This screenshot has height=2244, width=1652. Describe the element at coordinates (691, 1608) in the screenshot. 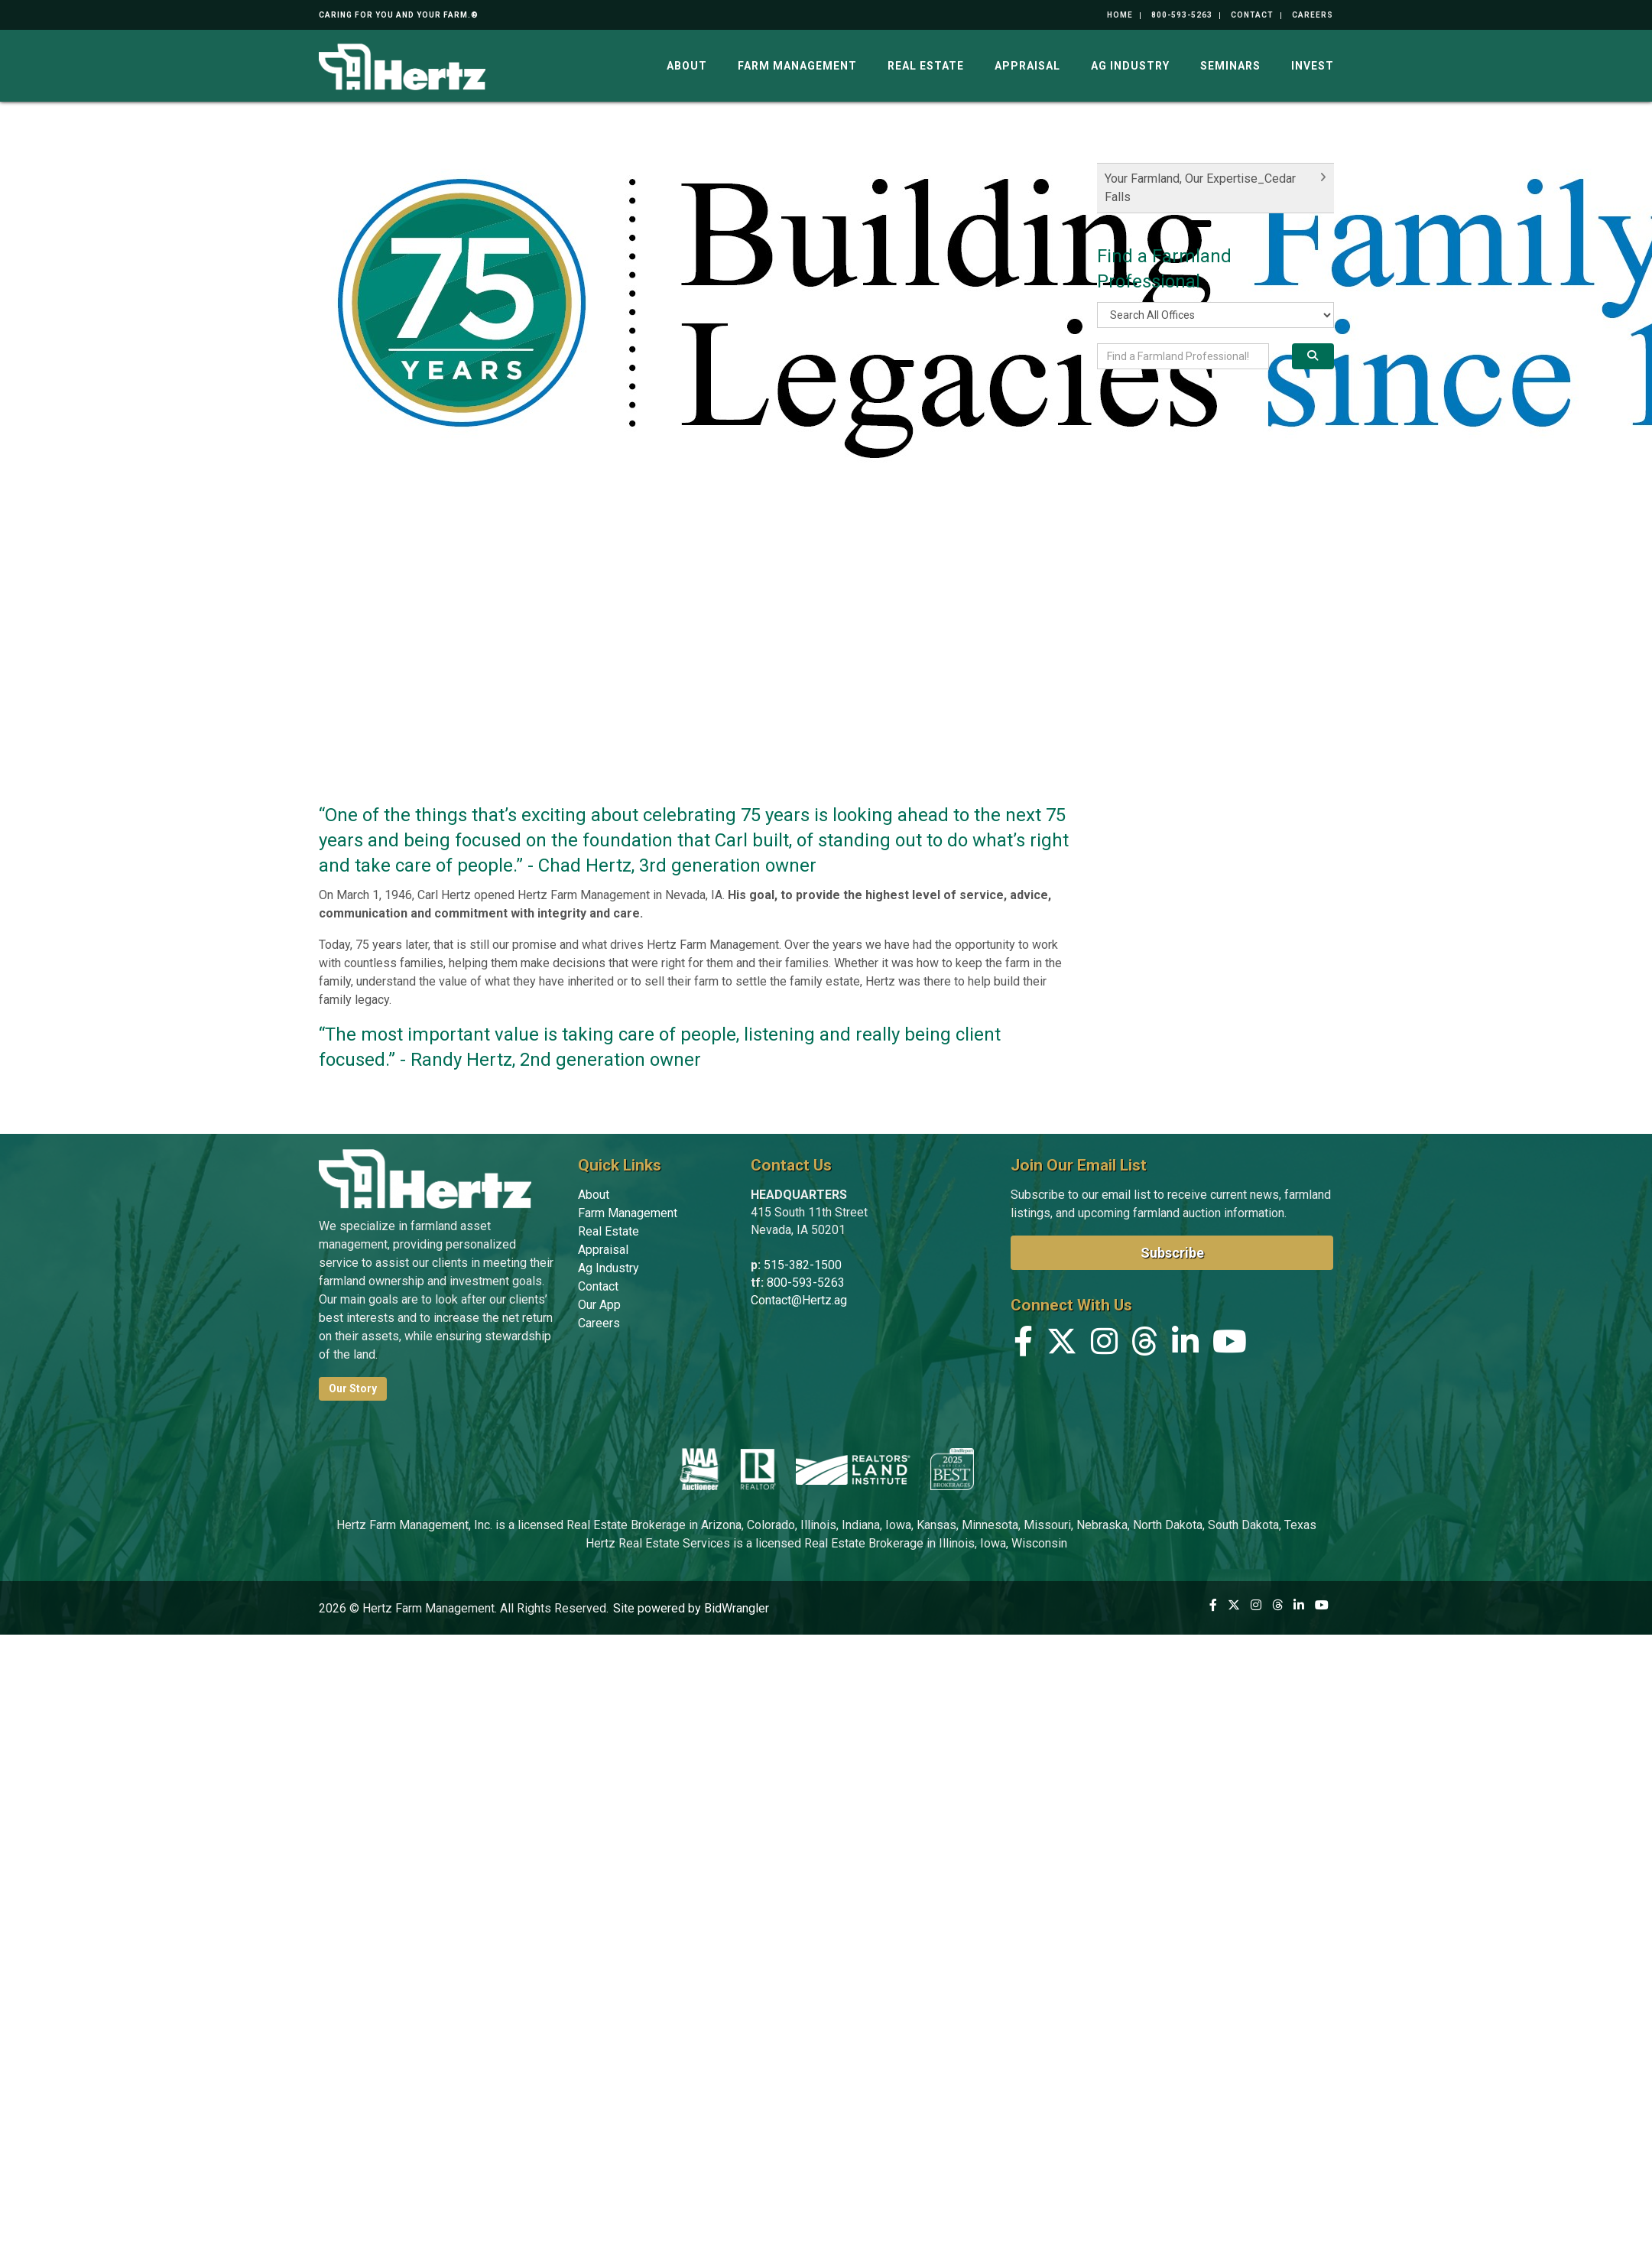

I see `Site powered by BidWrangler` at that location.